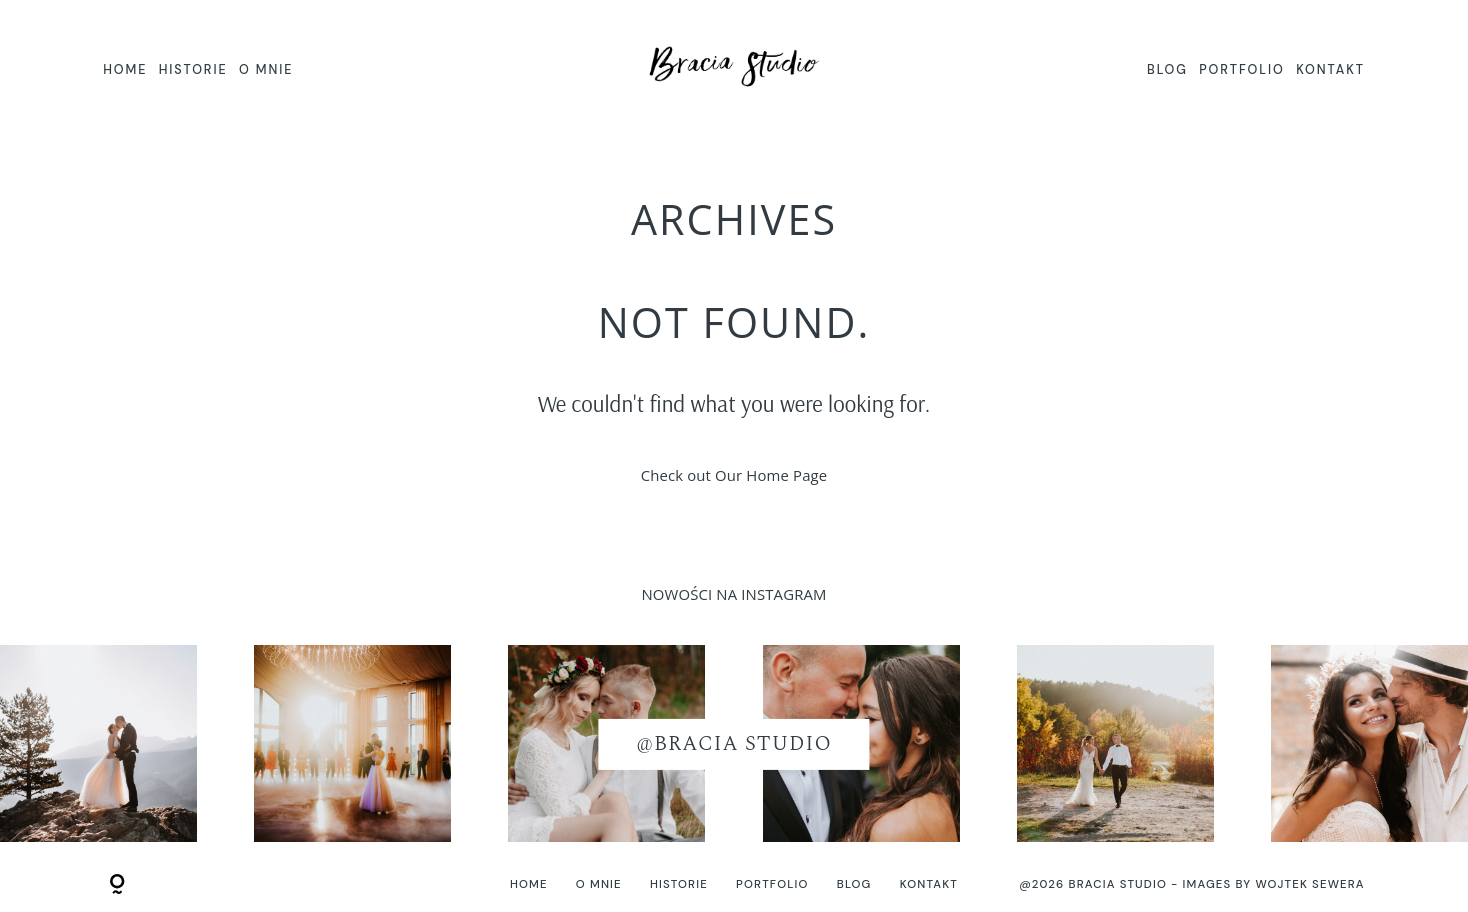 The image size is (1468, 912). I want to click on KONTAKT, so click(1330, 69).